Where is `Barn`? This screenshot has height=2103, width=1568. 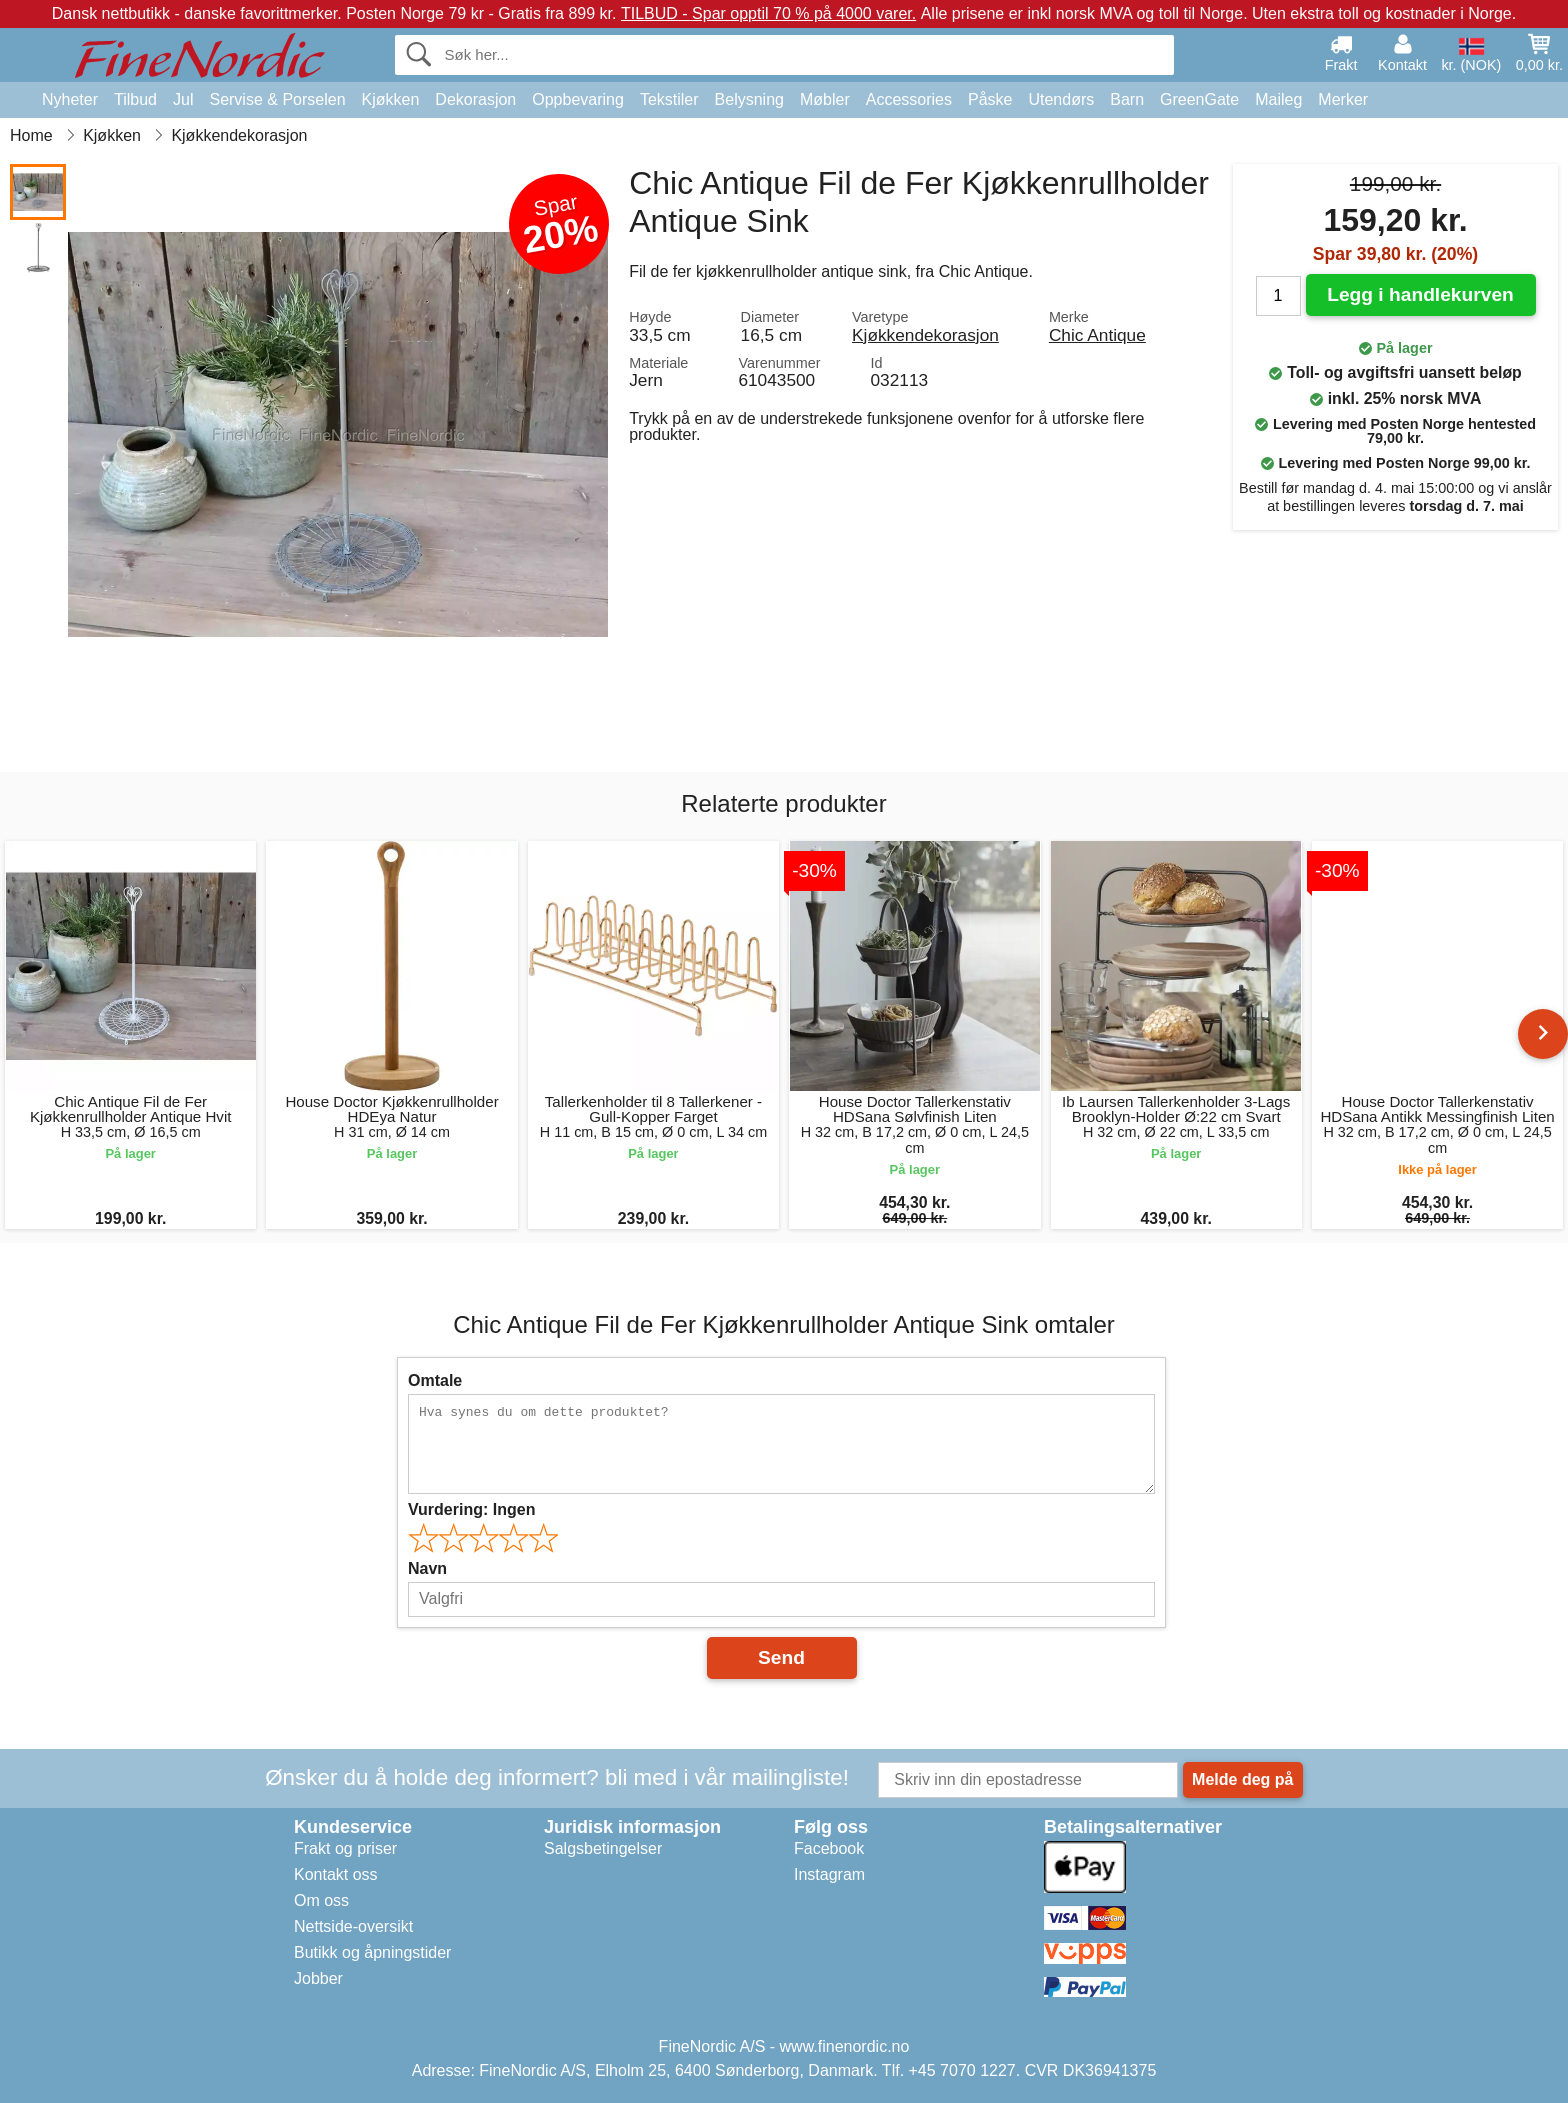 Barn is located at coordinates (1127, 99).